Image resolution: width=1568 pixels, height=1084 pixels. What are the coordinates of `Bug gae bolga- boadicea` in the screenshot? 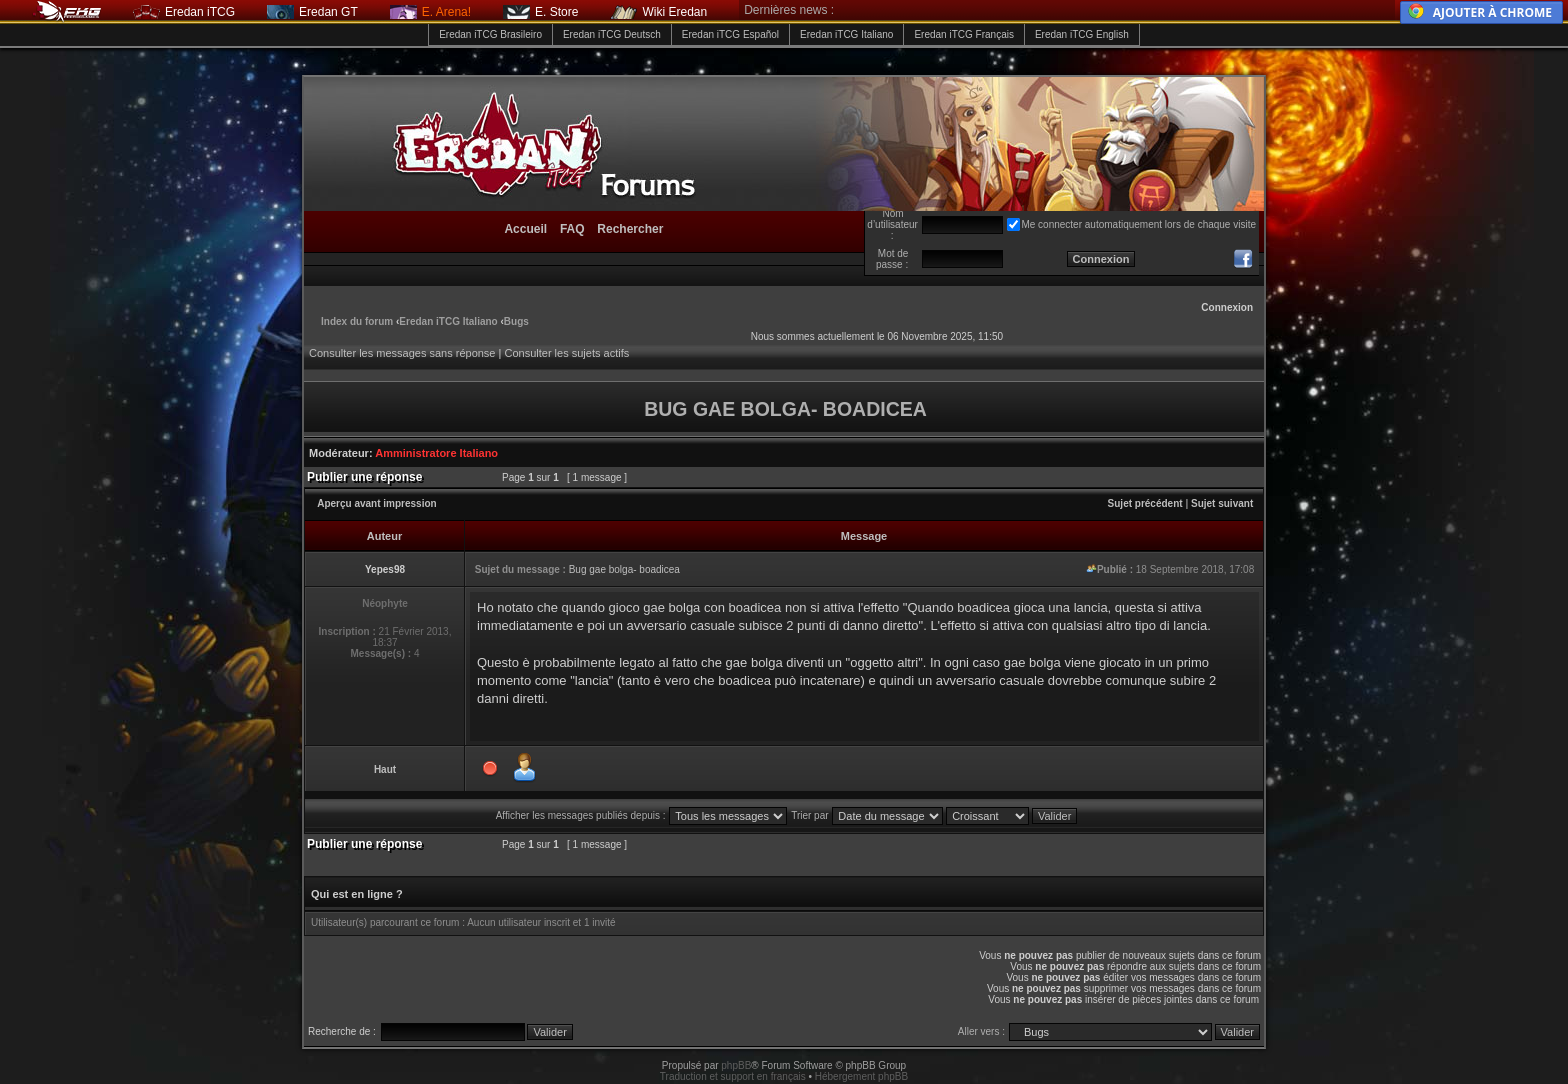 It's located at (624, 569).